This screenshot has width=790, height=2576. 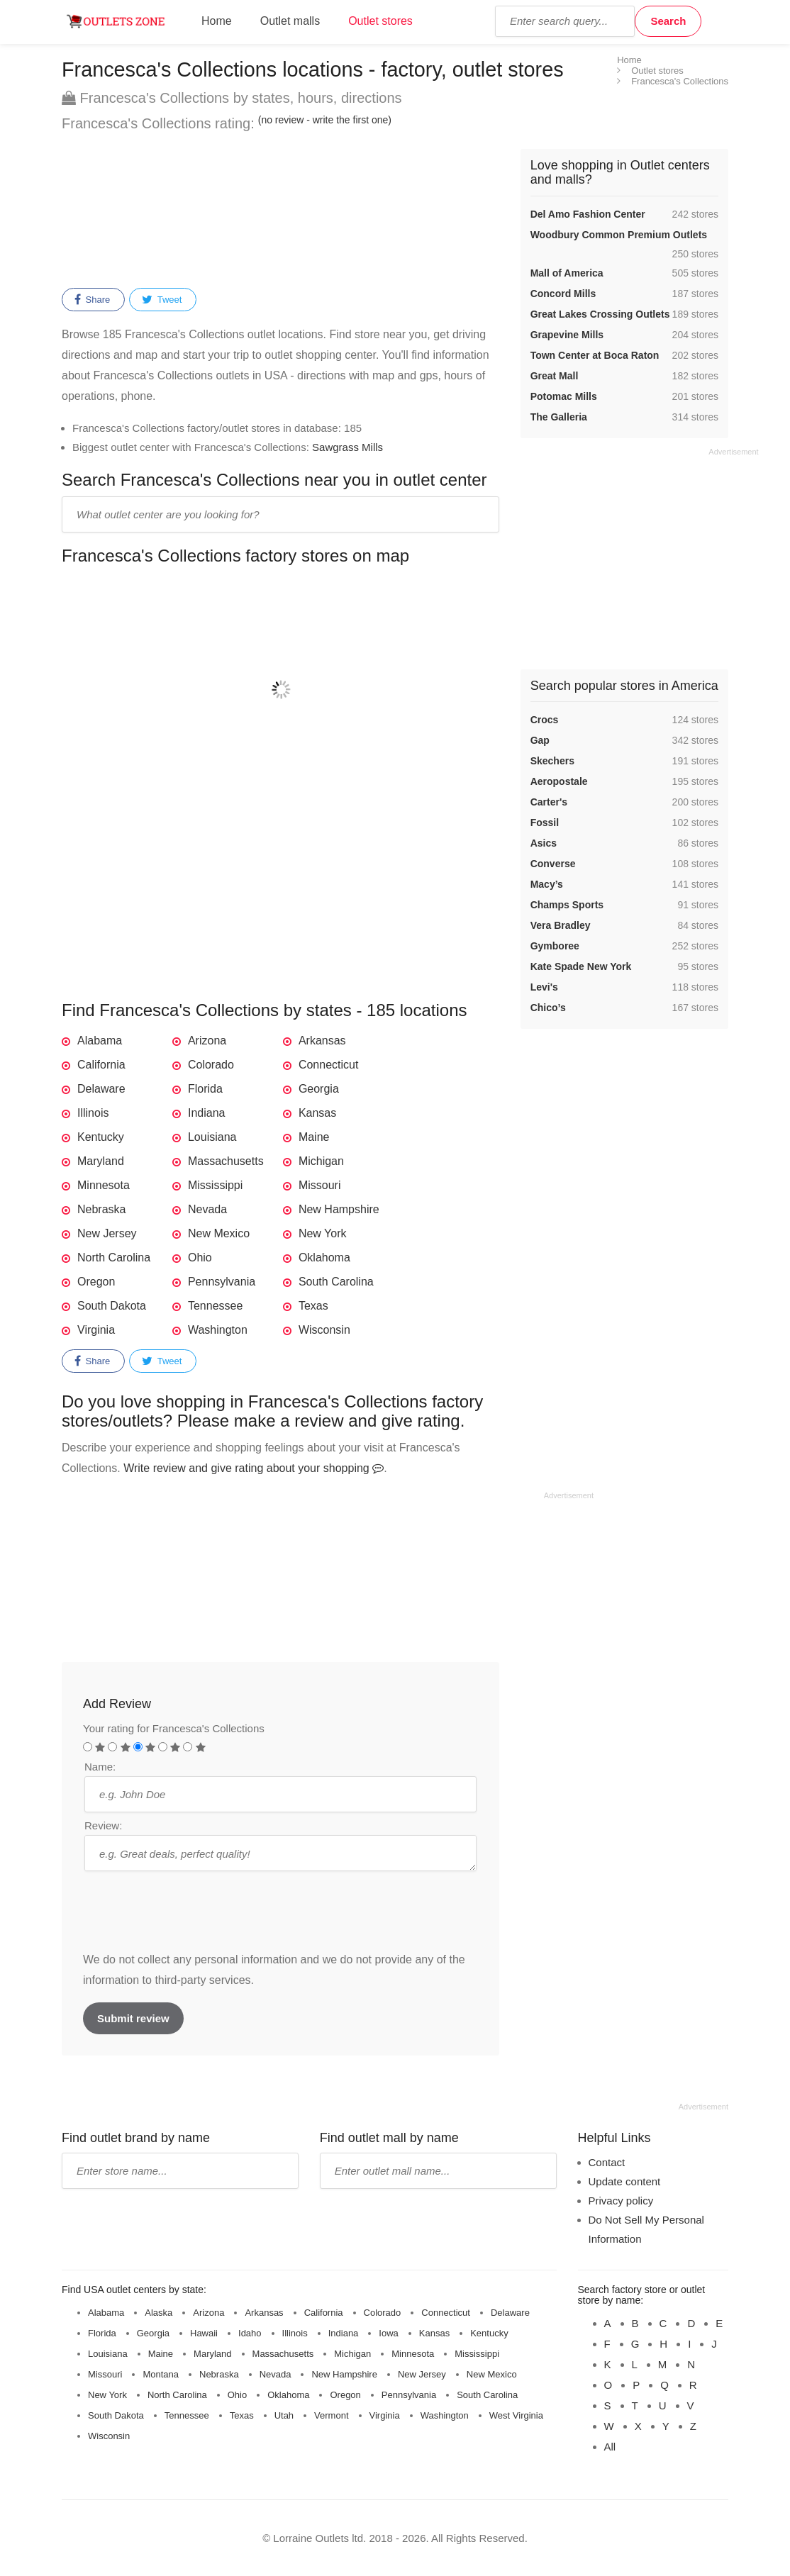 What do you see at coordinates (200, 1257) in the screenshot?
I see `Ohio` at bounding box center [200, 1257].